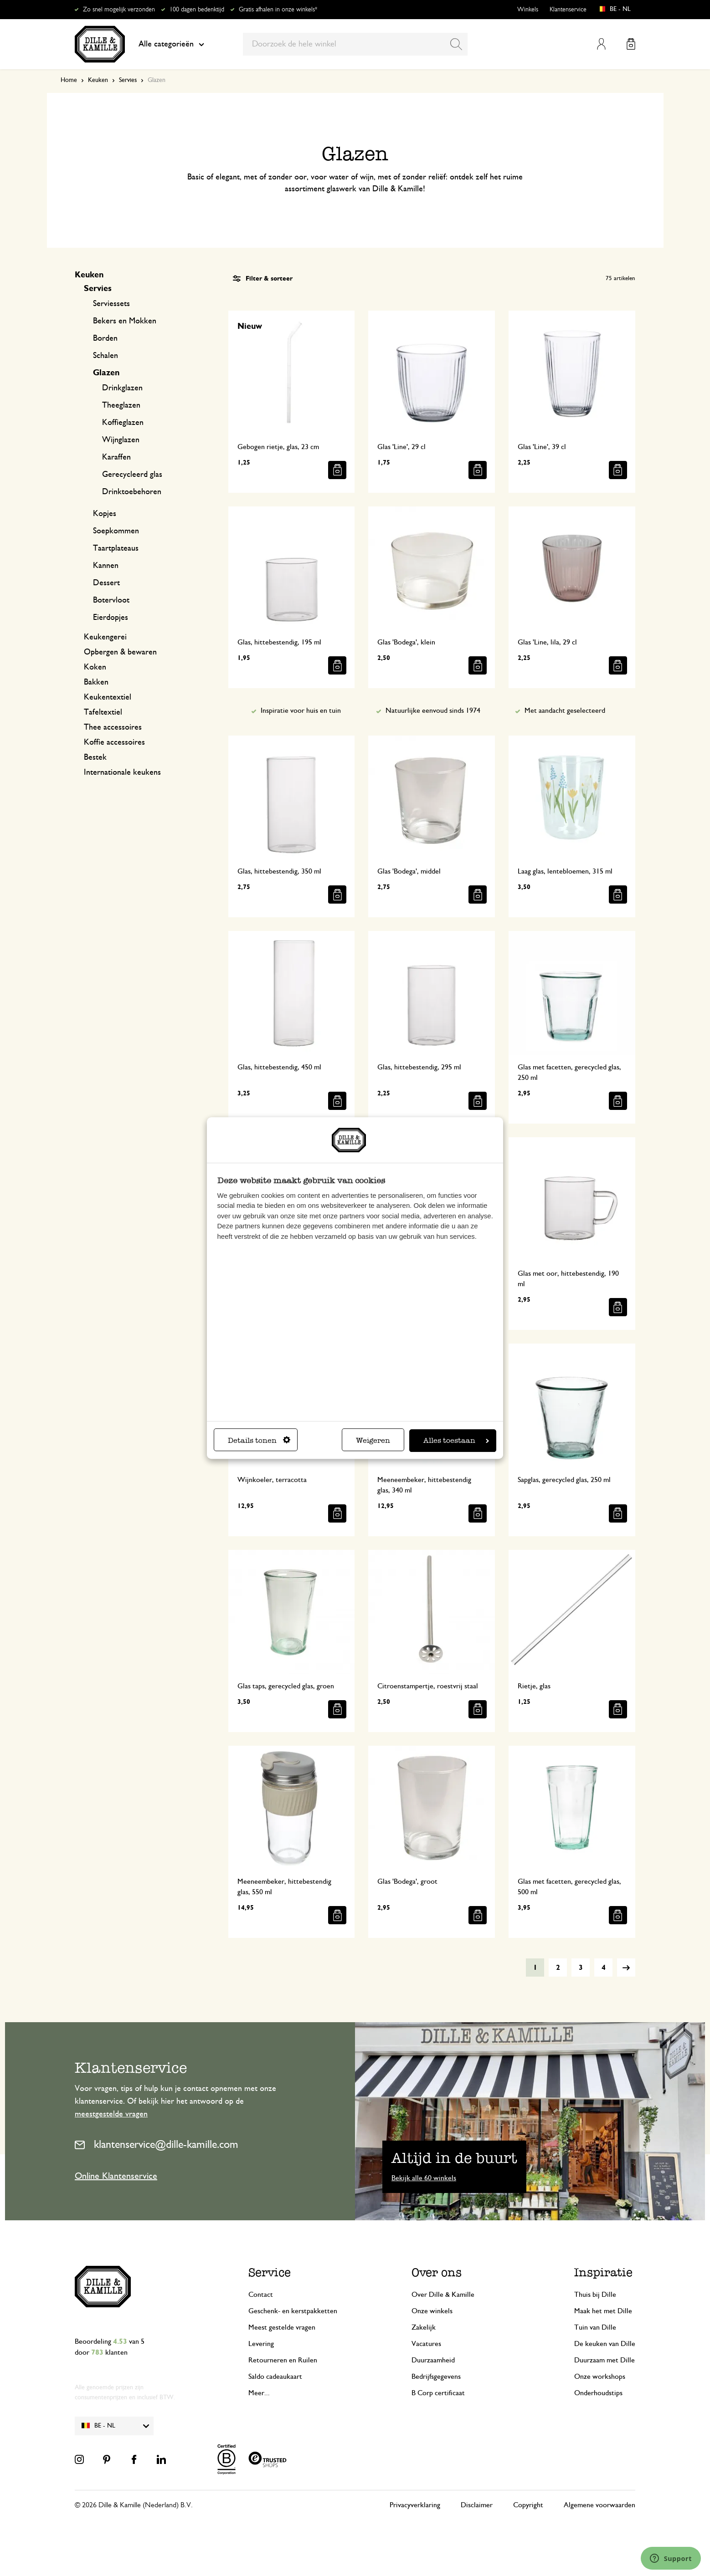 This screenshot has width=710, height=2576. What do you see at coordinates (114, 742) in the screenshot?
I see `Koffie accessoires` at bounding box center [114, 742].